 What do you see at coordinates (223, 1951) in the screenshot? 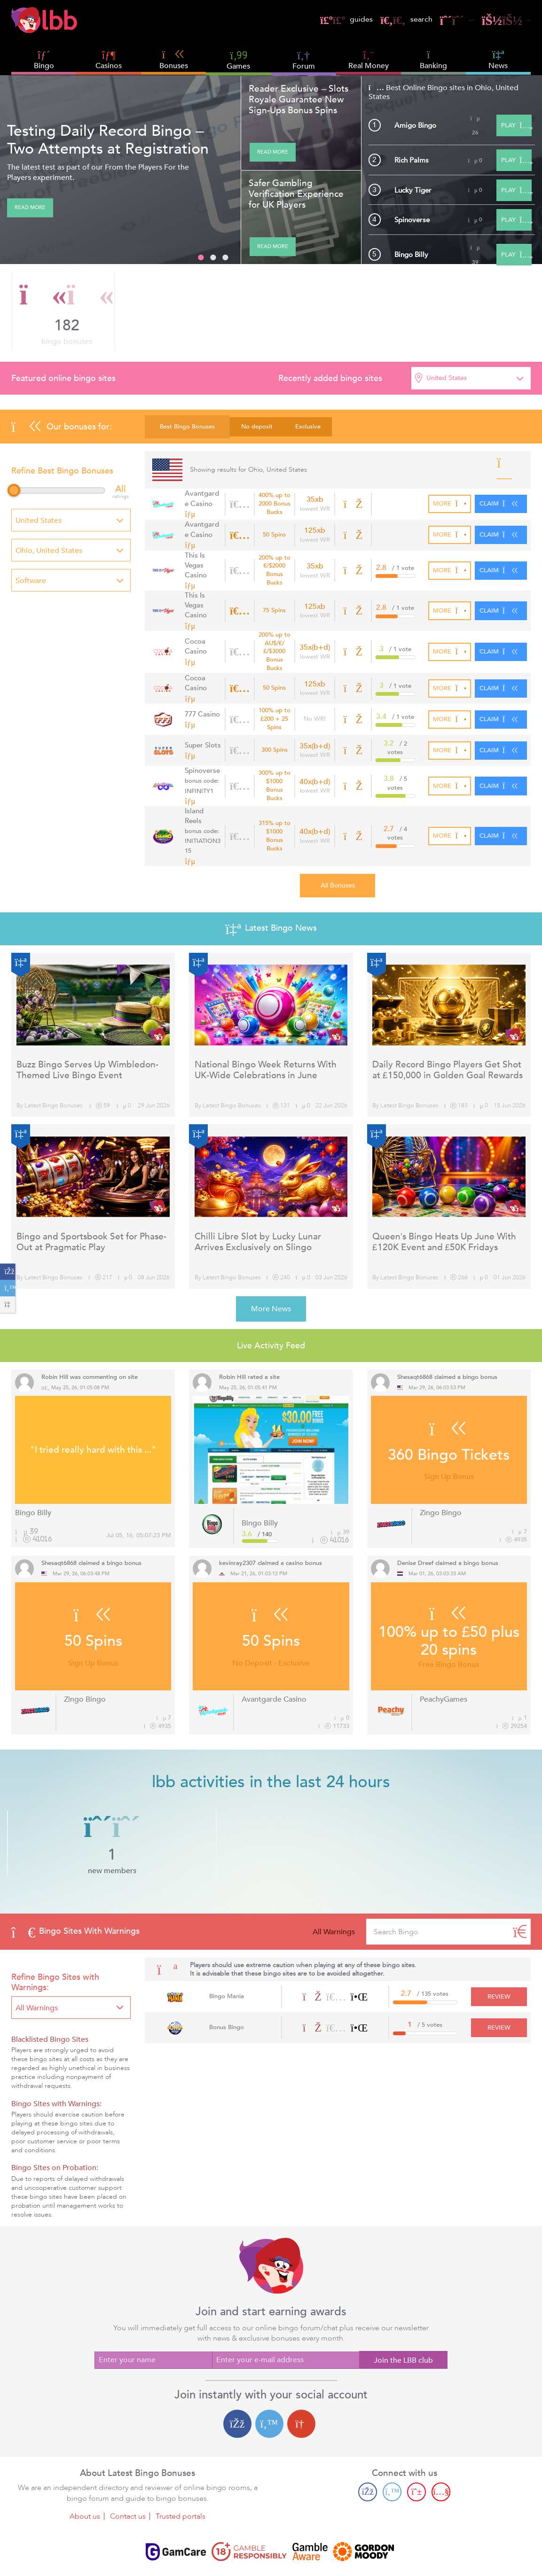
I see `Bingo Mania` at bounding box center [223, 1951].